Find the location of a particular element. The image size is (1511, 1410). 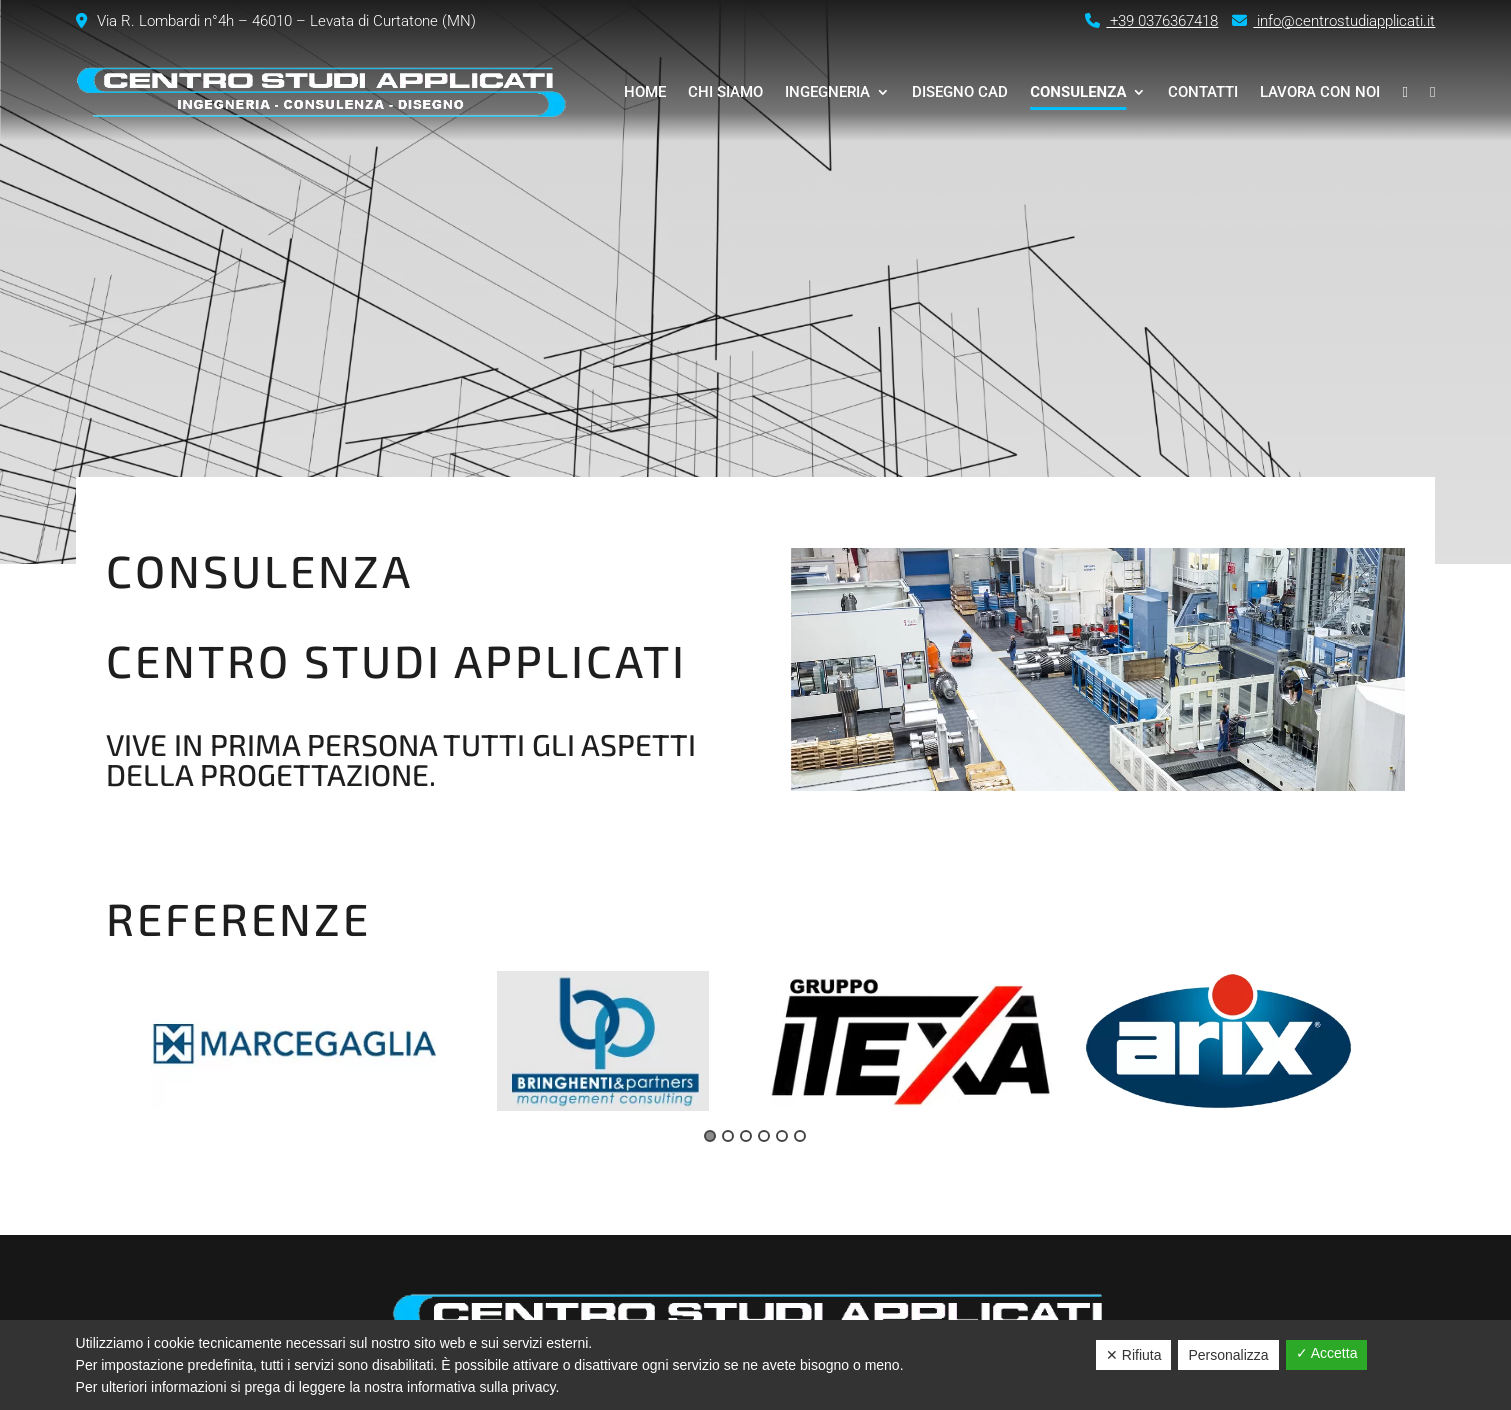

Lavora con noi is located at coordinates (1320, 92).